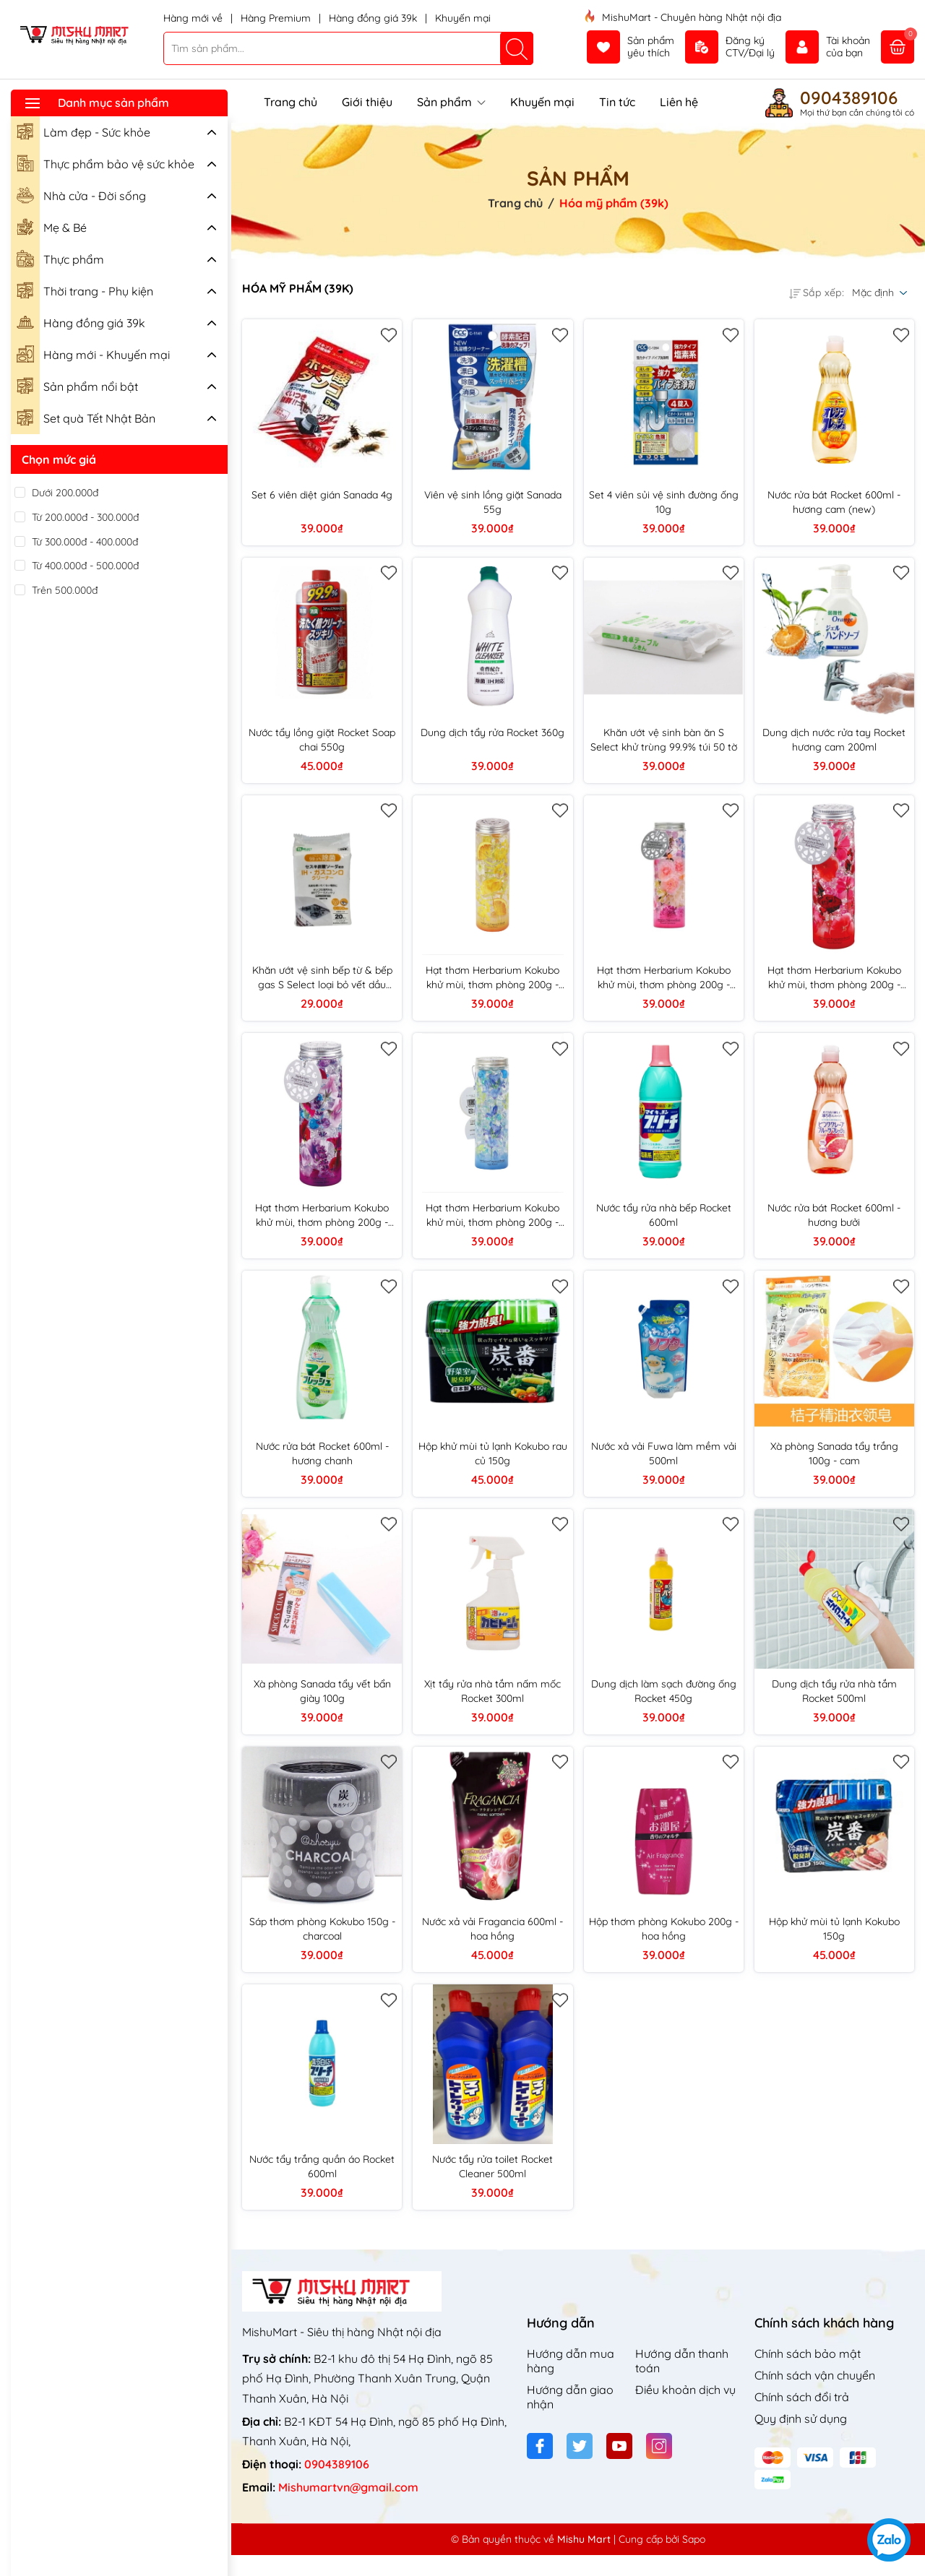 The width and height of the screenshot is (925, 2576). I want to click on Nước tẩy trắng quần áo Rocket 600ml, so click(322, 2166).